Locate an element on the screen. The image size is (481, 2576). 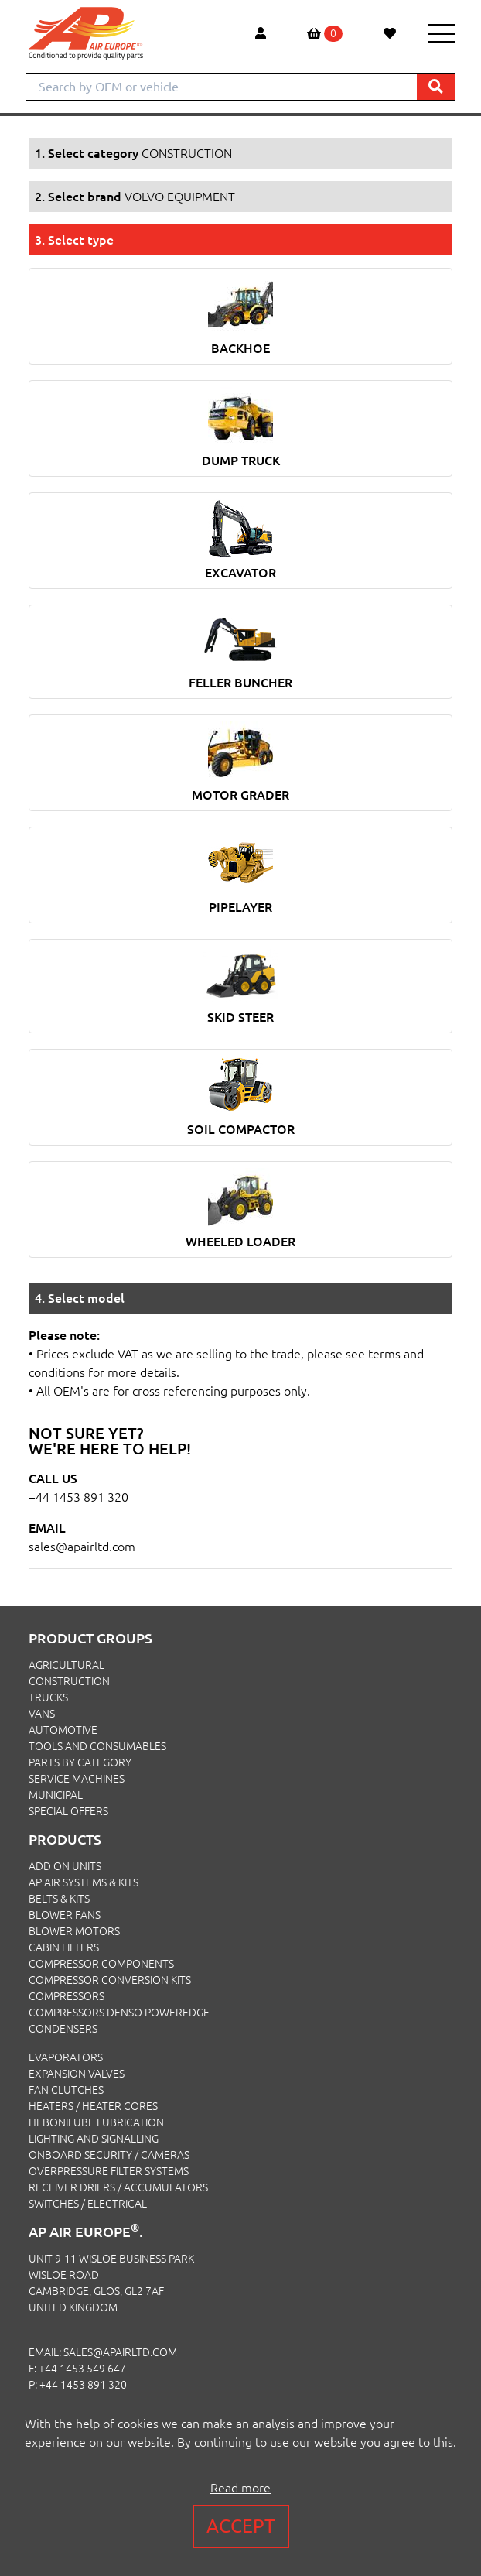
Evaporators is located at coordinates (66, 2057).